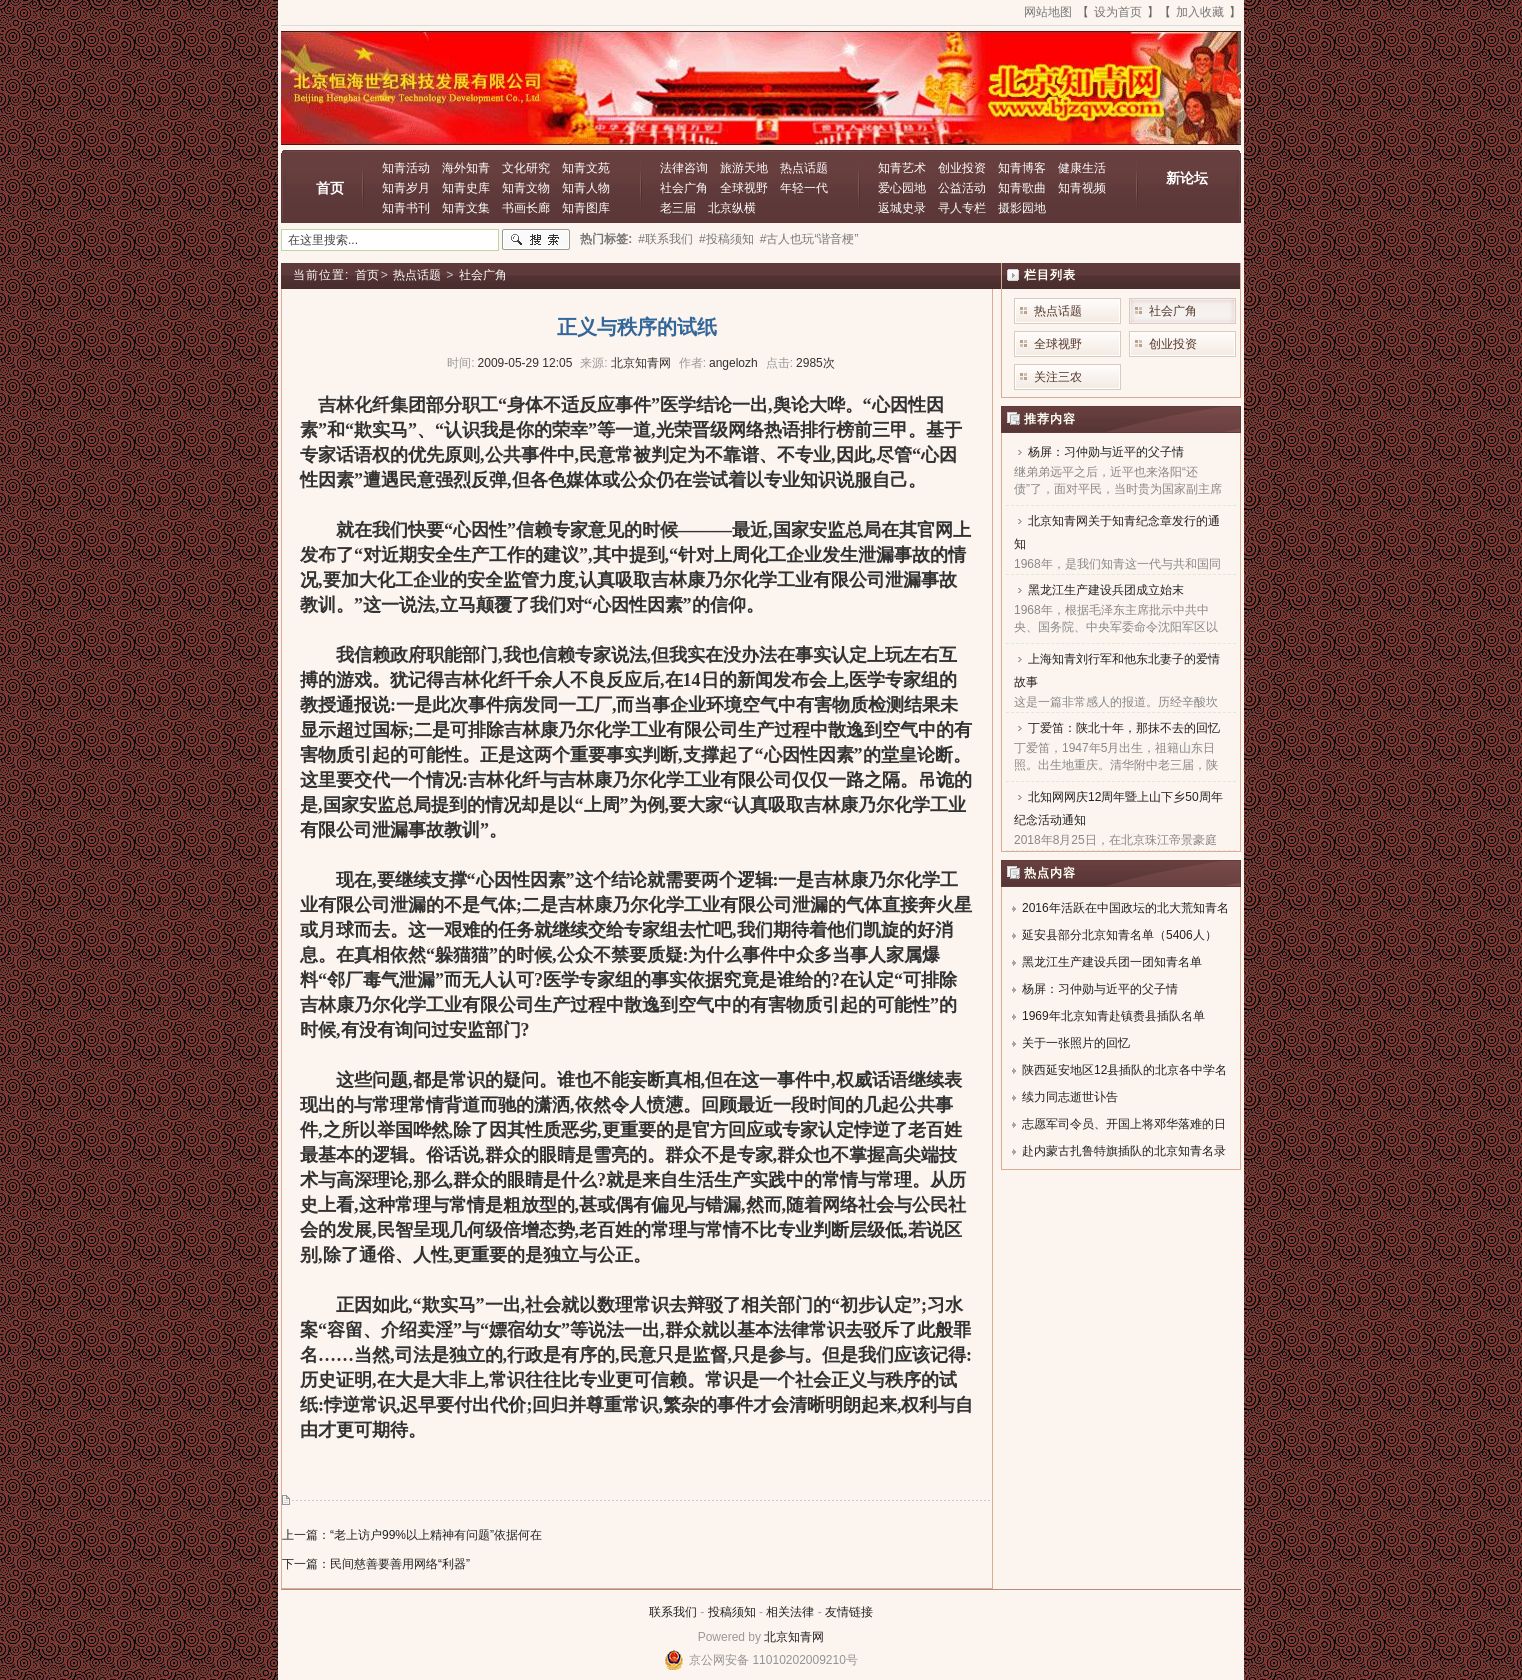  Describe the element at coordinates (902, 168) in the screenshot. I see `知青艺术` at that location.